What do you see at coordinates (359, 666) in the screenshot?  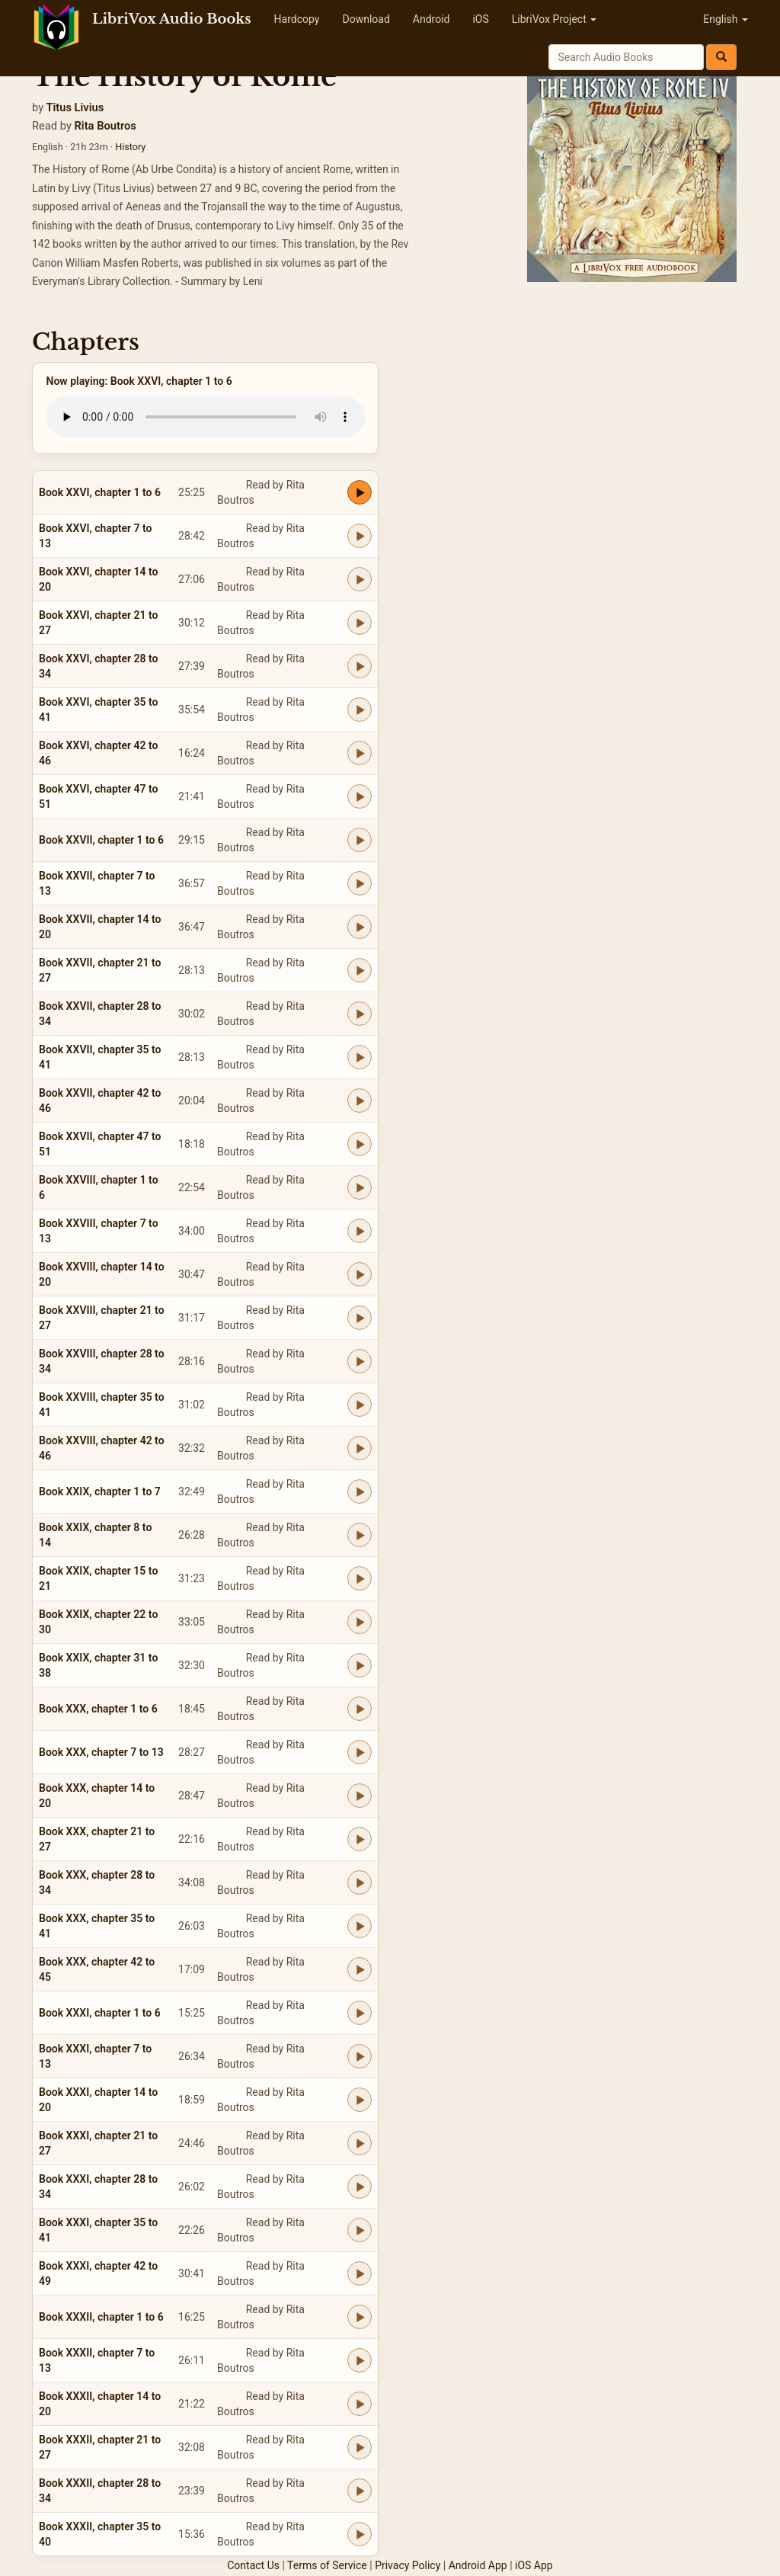 I see `[Play Book XXVI, chapter 28 to 34]` at bounding box center [359, 666].